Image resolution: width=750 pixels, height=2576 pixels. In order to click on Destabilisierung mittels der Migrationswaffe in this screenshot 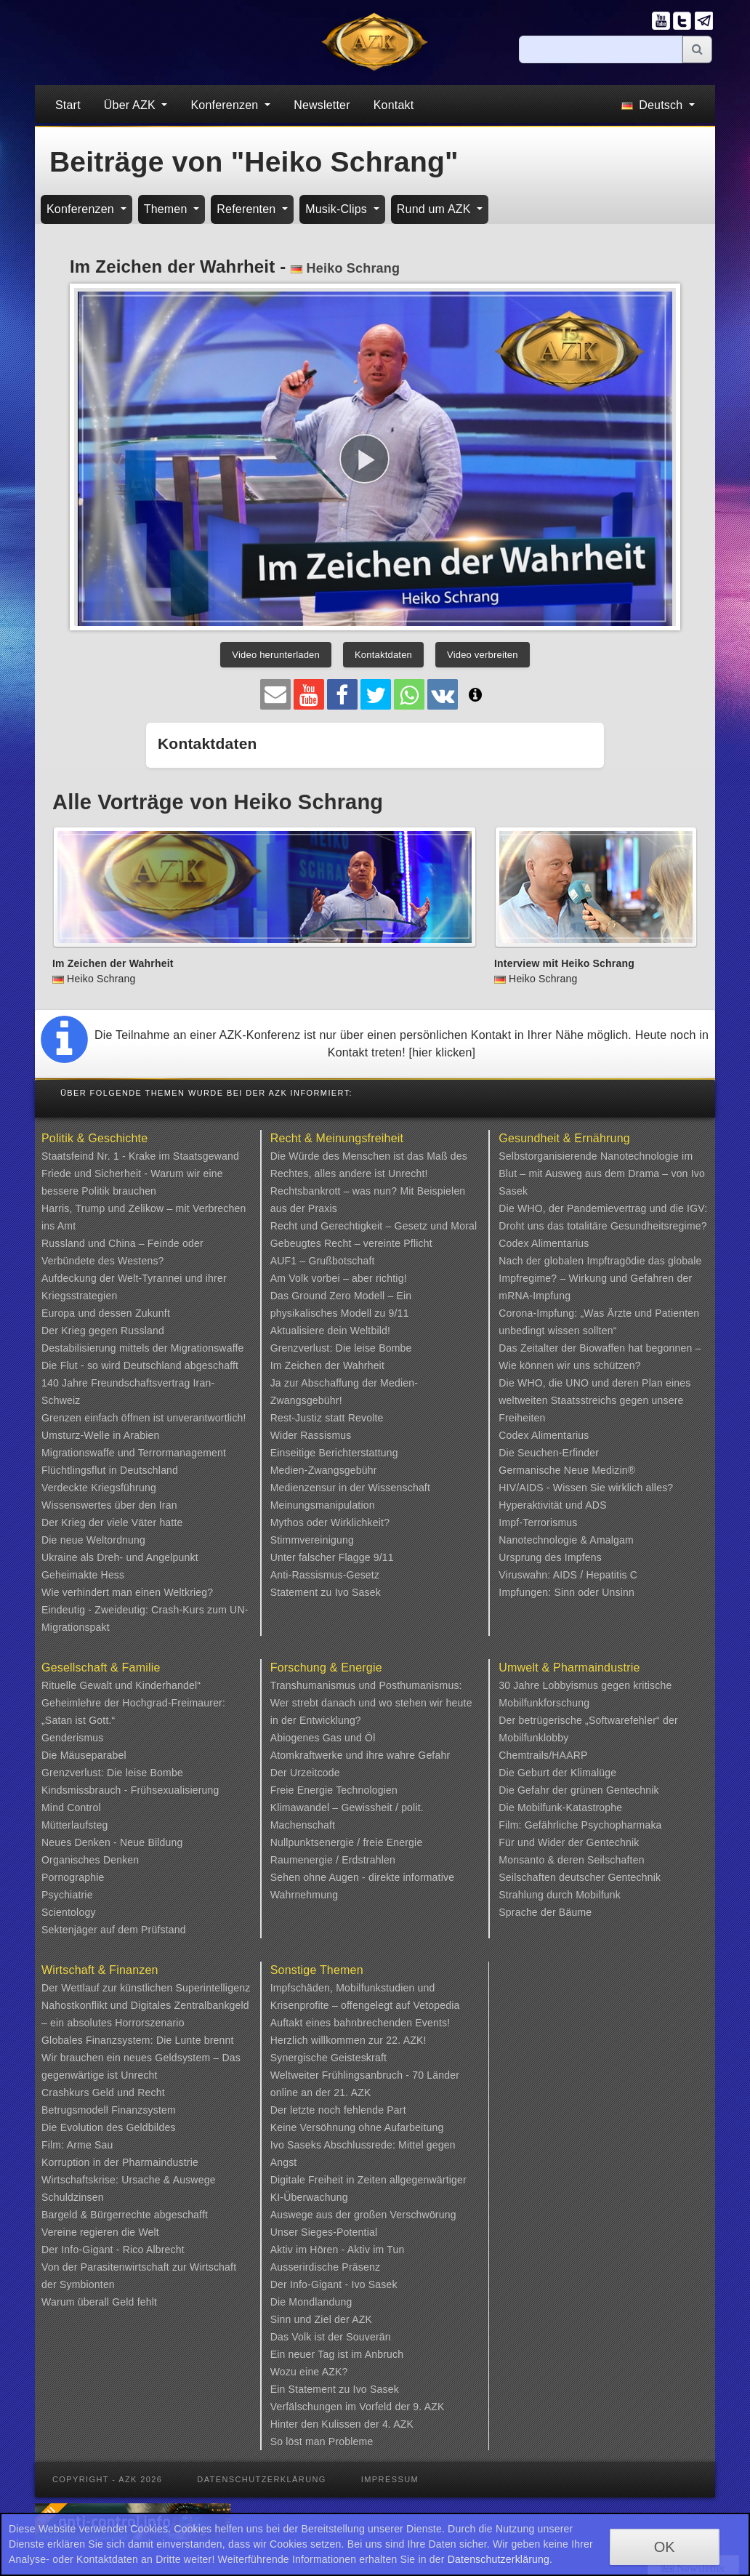, I will do `click(142, 1348)`.